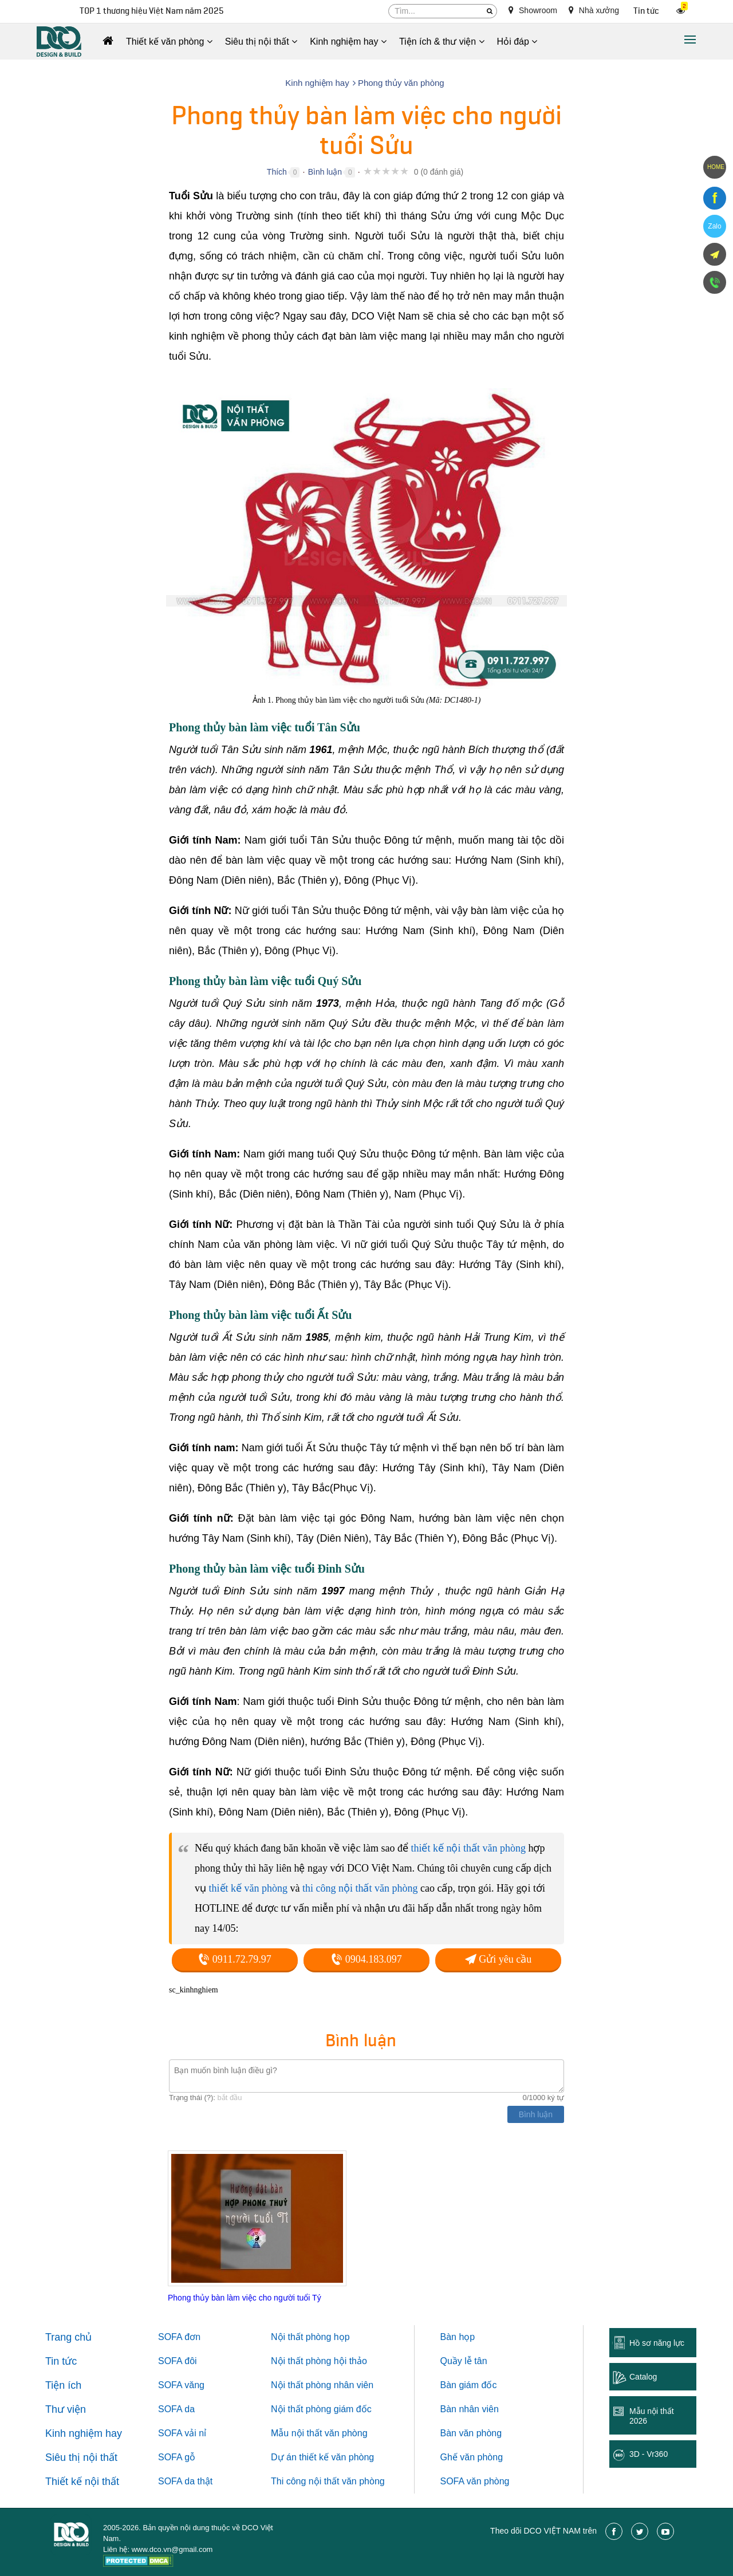  Describe the element at coordinates (471, 2457) in the screenshot. I see `Ghế văn phòng` at that location.